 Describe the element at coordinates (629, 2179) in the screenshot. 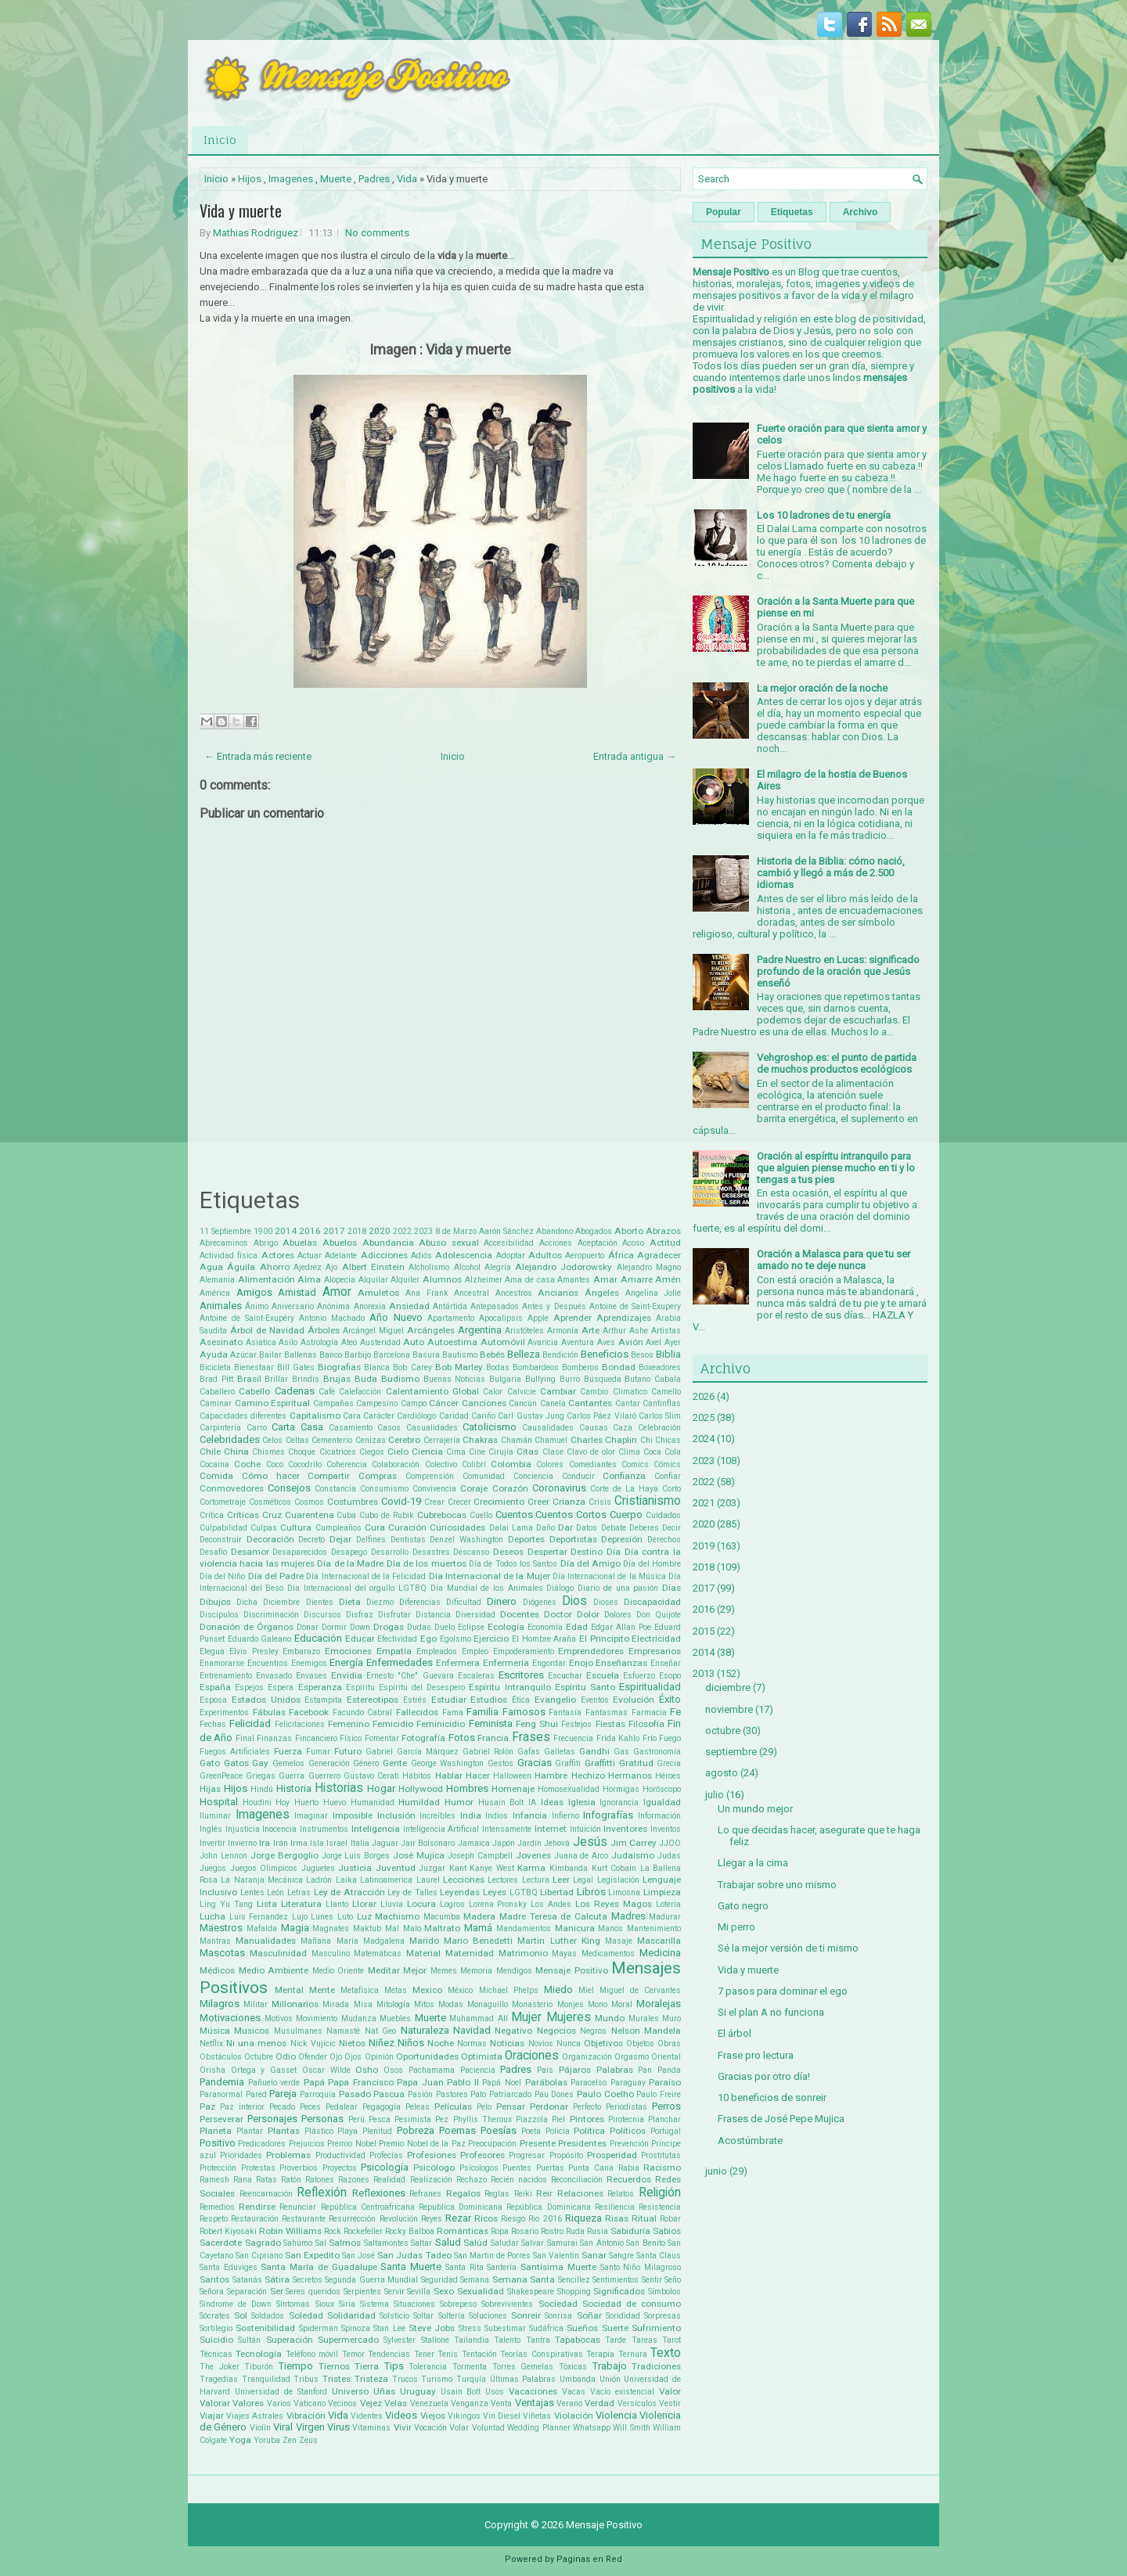

I see `Recuerdos` at that location.